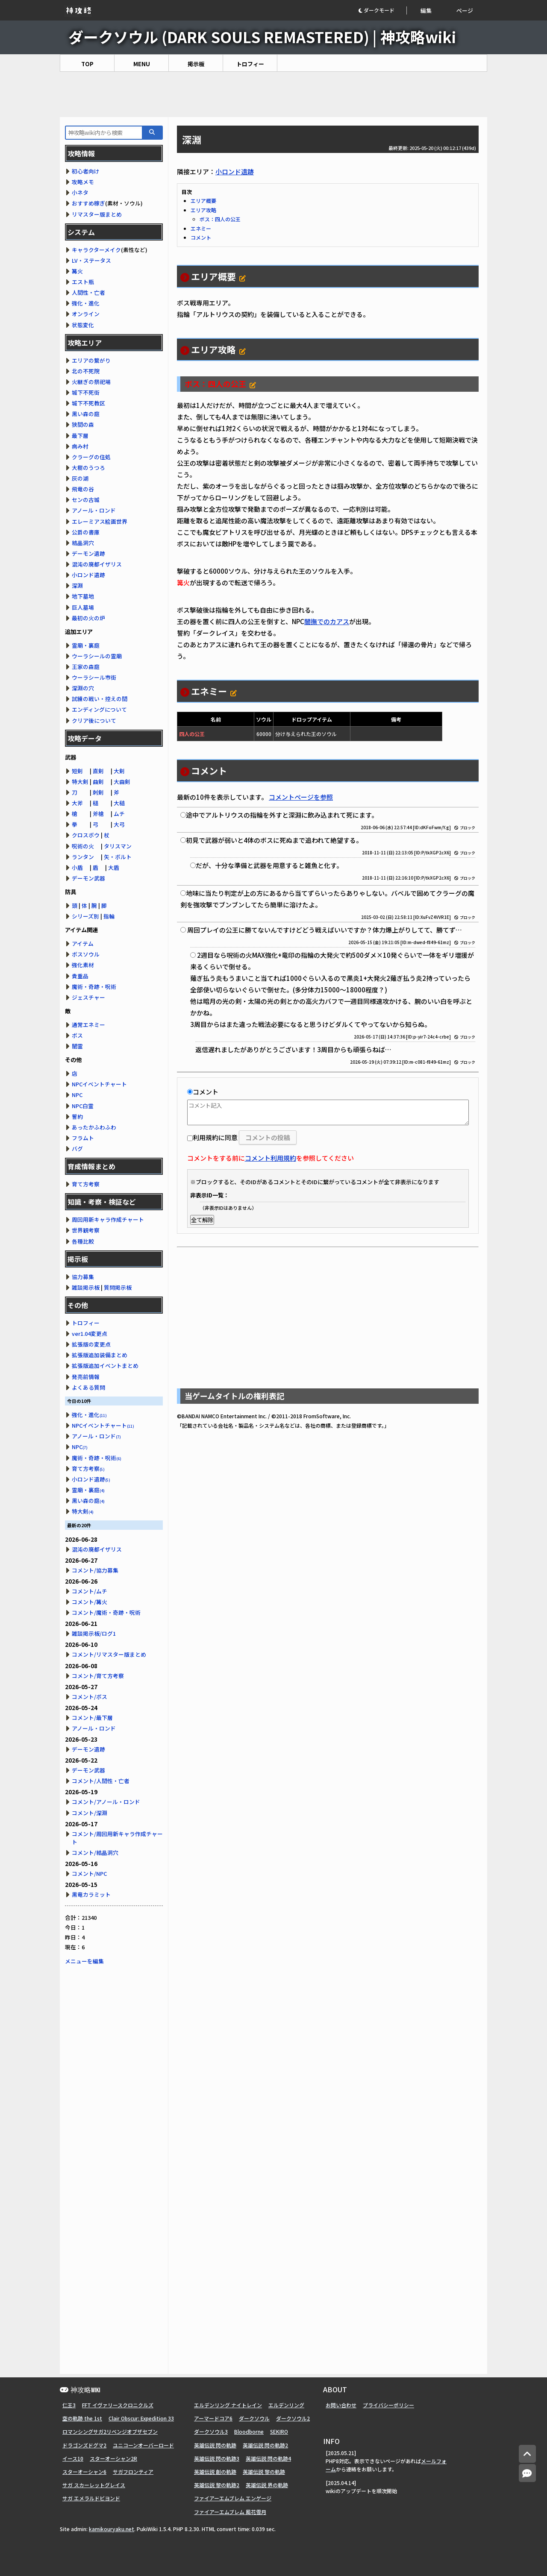  What do you see at coordinates (97, 564) in the screenshot?
I see `混沌の廃都イザリス` at bounding box center [97, 564].